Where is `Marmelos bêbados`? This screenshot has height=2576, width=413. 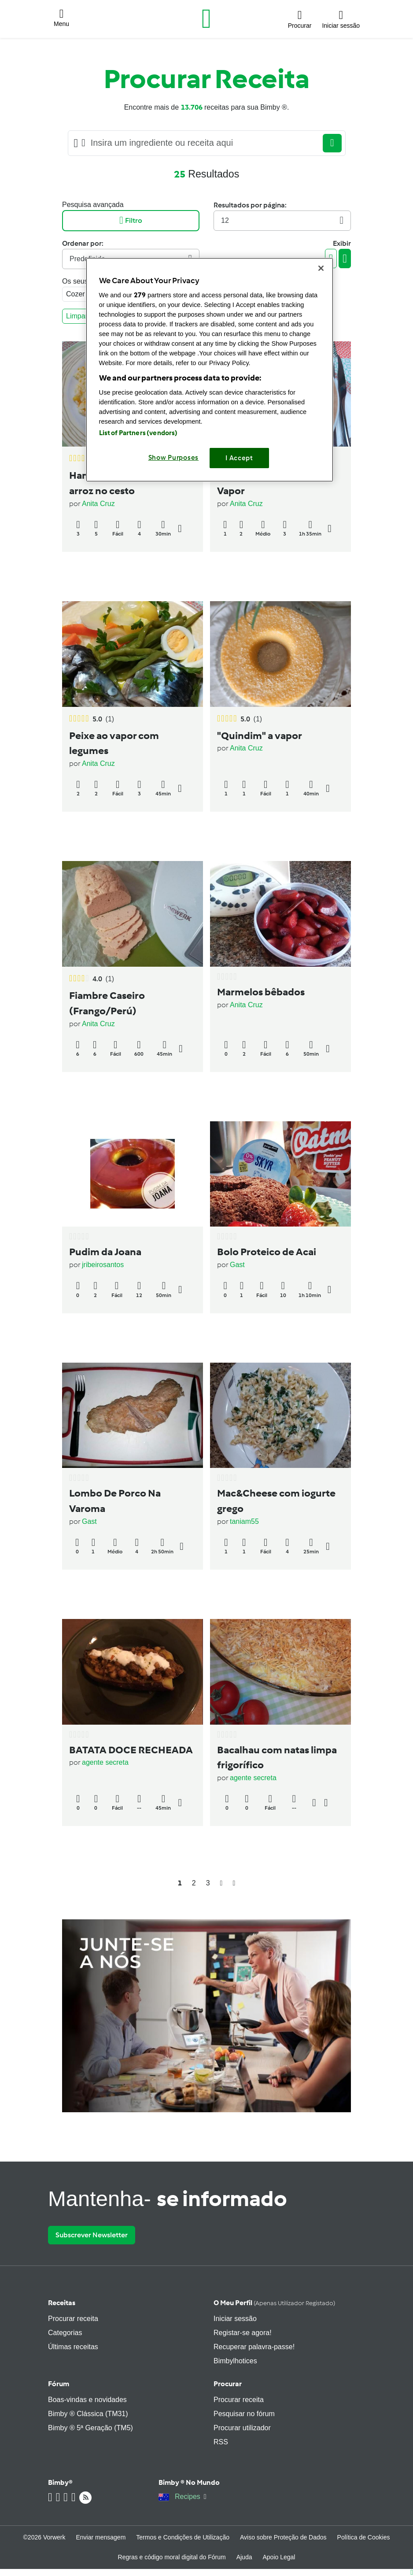
Marmelos bêbados is located at coordinates (261, 992).